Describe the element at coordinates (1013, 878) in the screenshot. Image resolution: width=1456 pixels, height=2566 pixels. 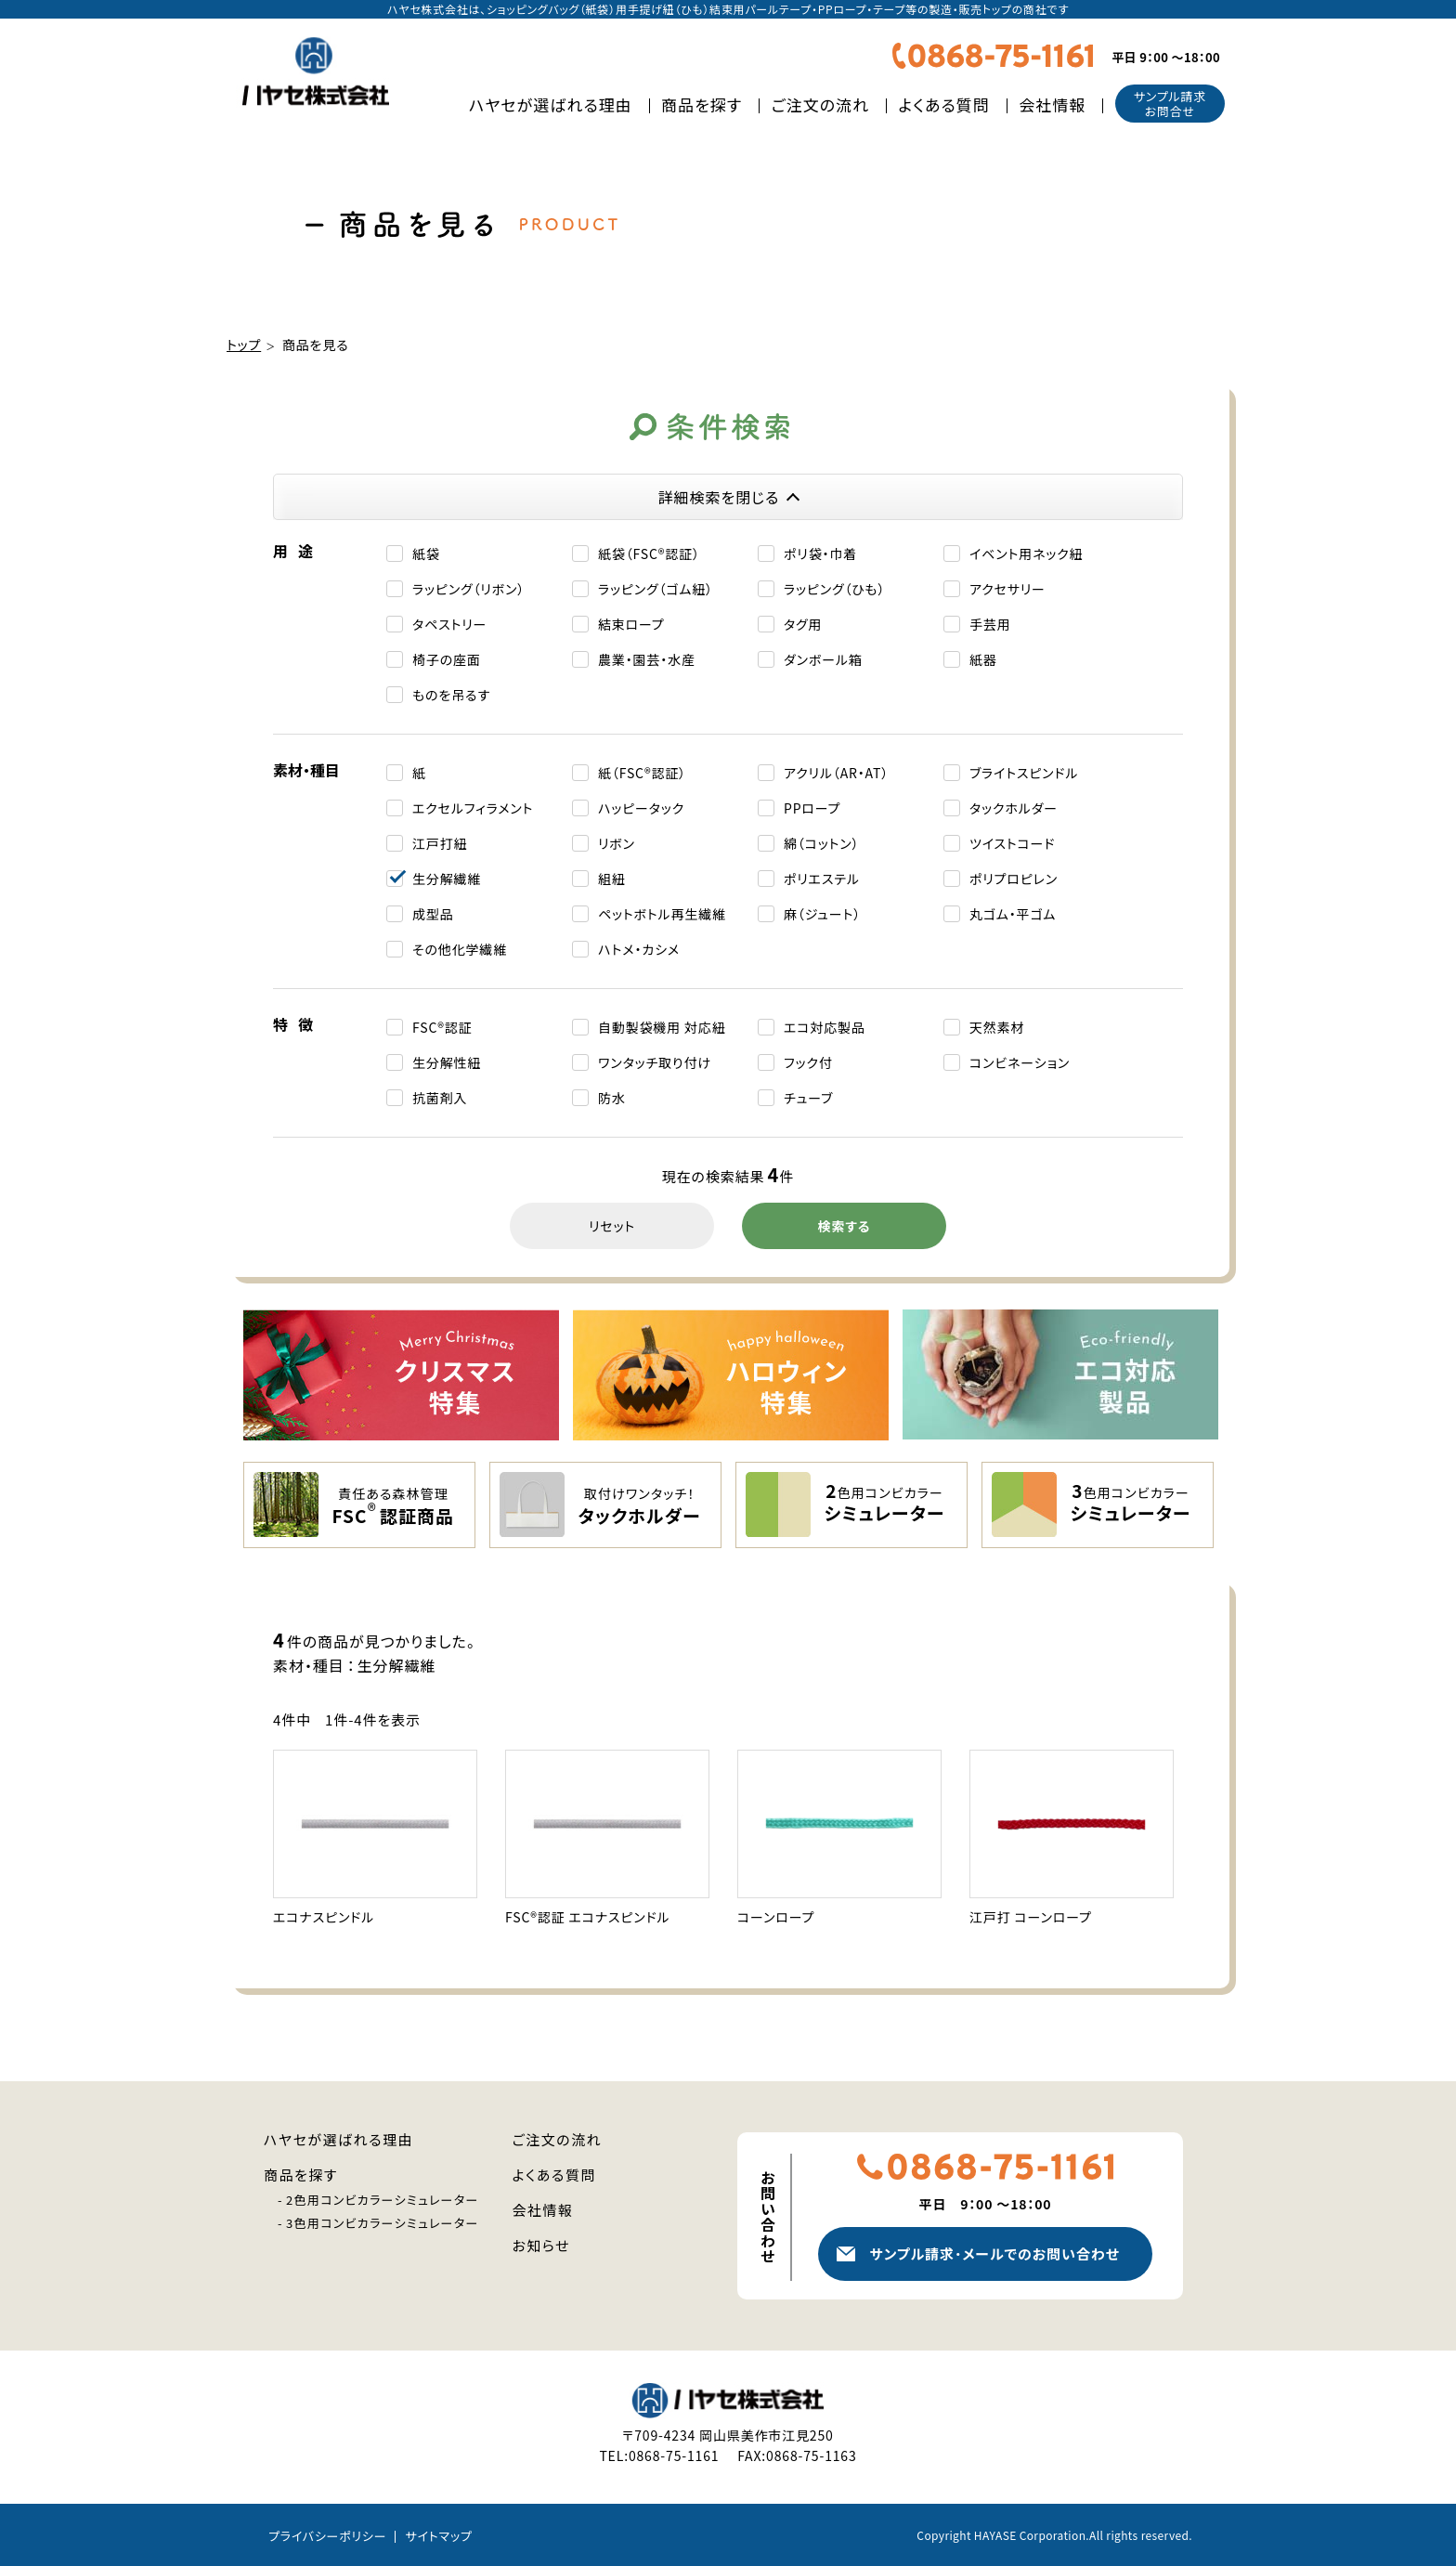
I see `ポリプロピレン` at that location.